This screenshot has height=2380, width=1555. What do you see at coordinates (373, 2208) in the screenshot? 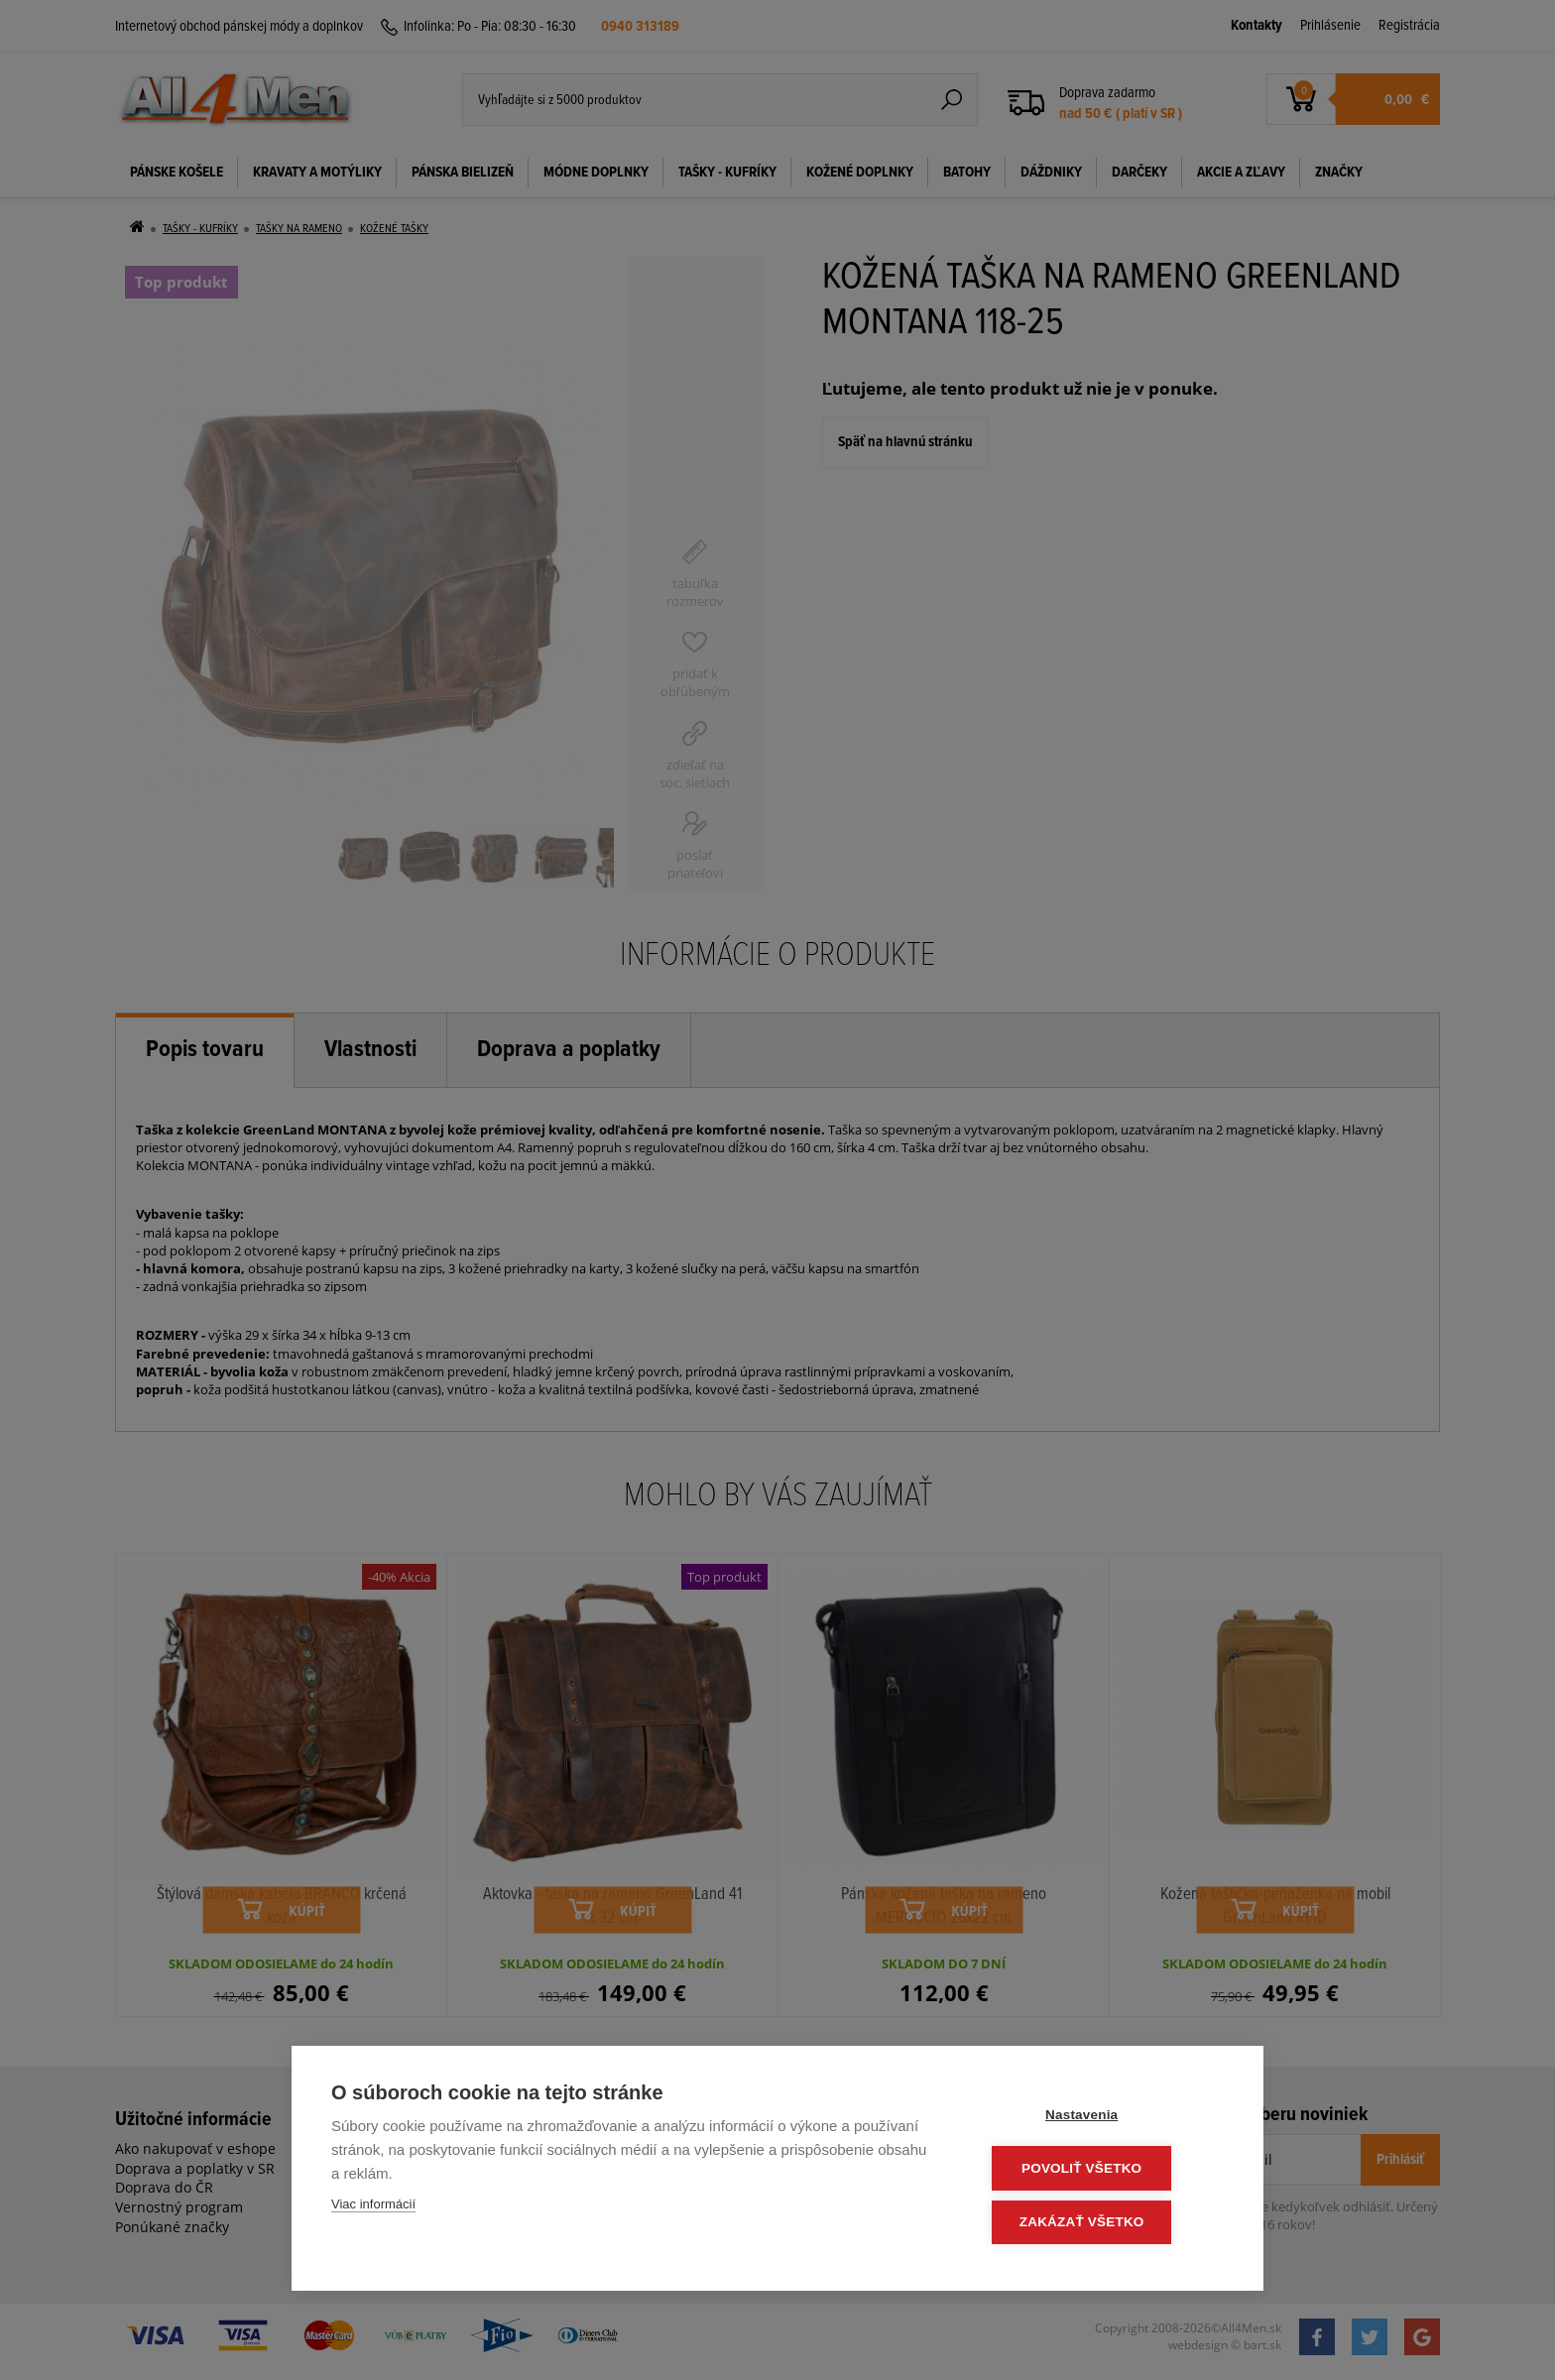
I see `Viac informácií` at bounding box center [373, 2208].